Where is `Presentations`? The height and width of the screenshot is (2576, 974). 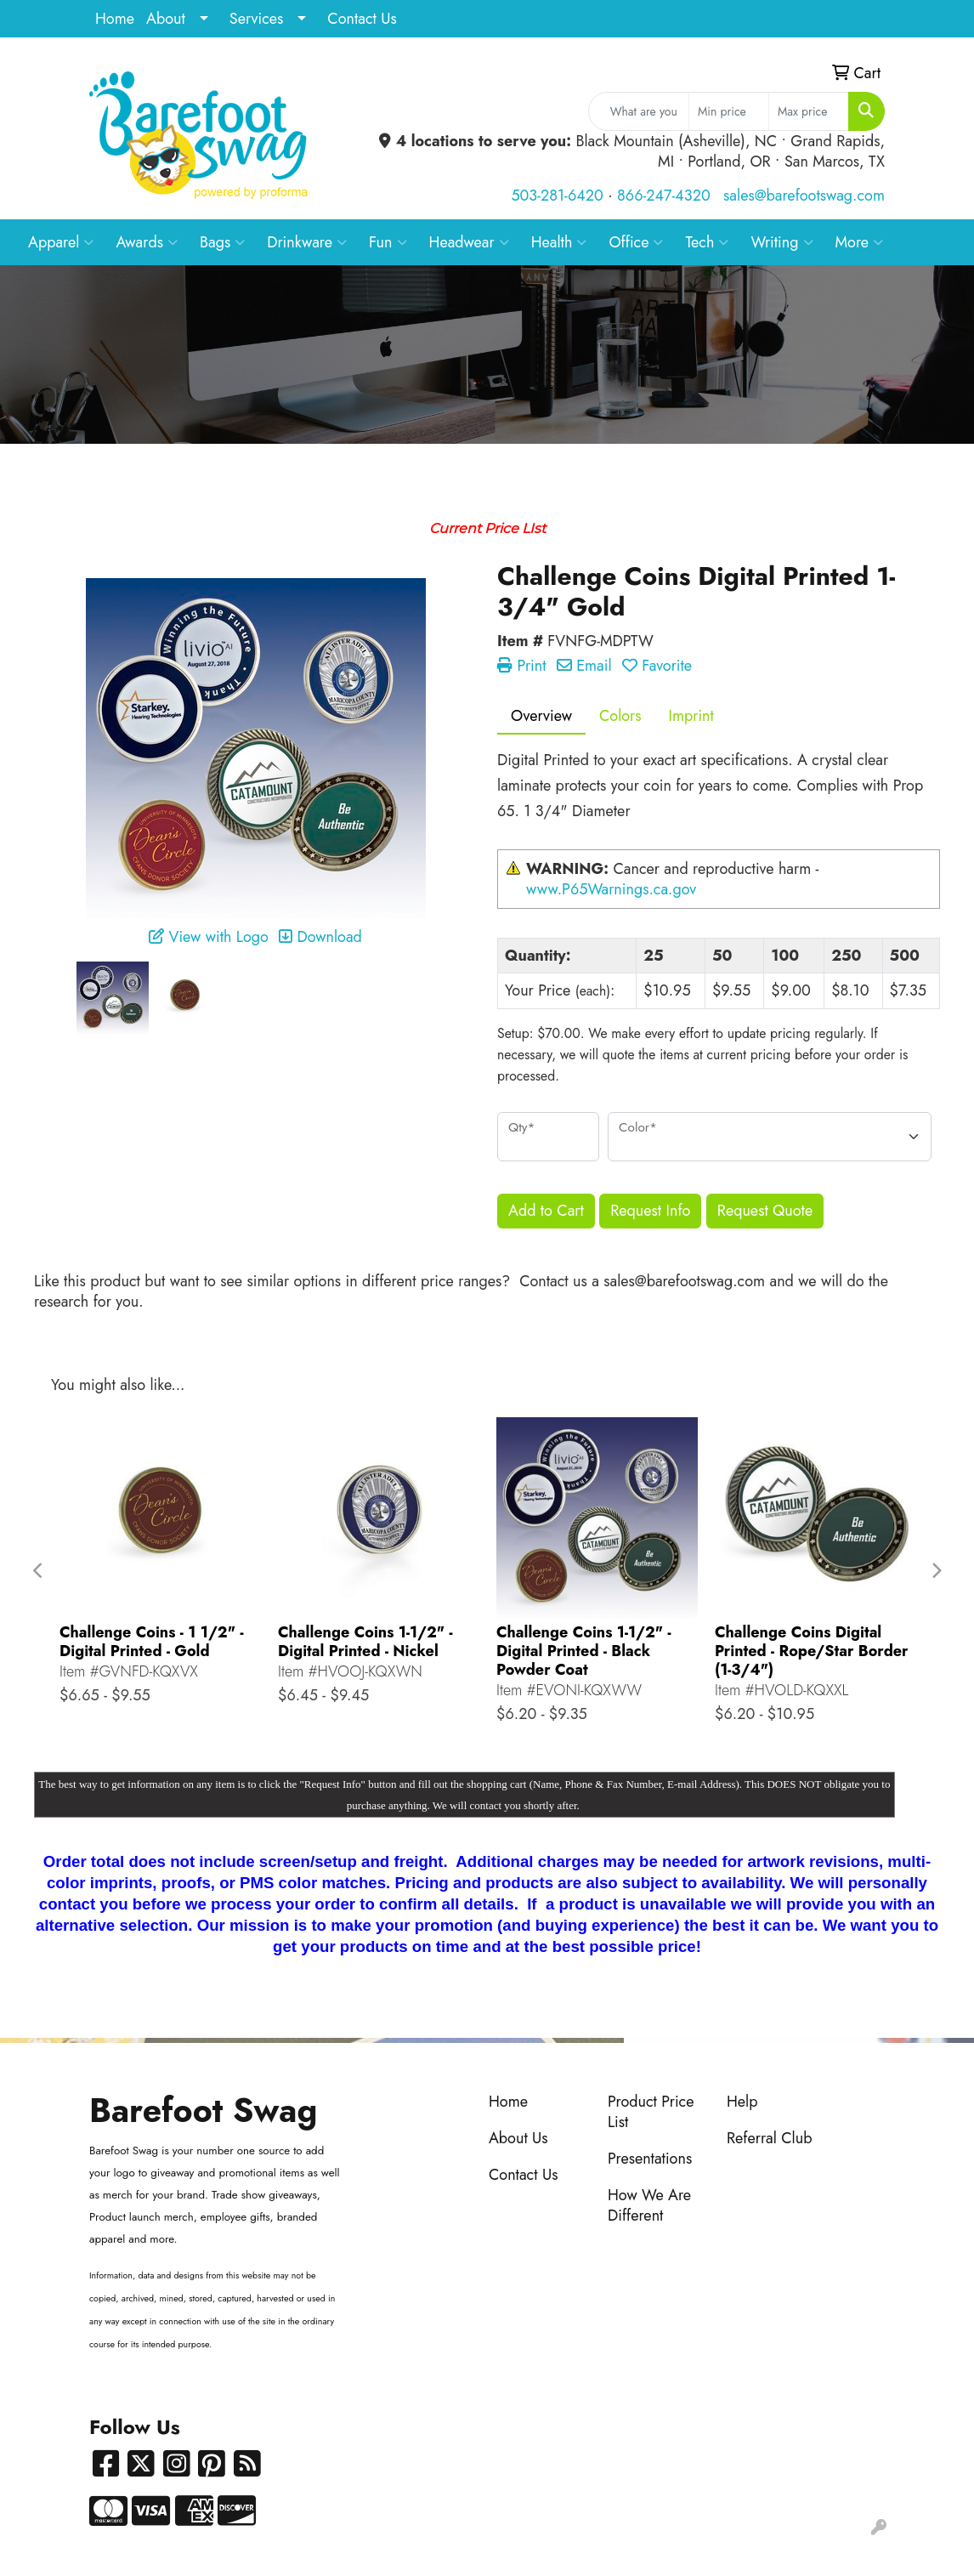
Presentations is located at coordinates (650, 2159).